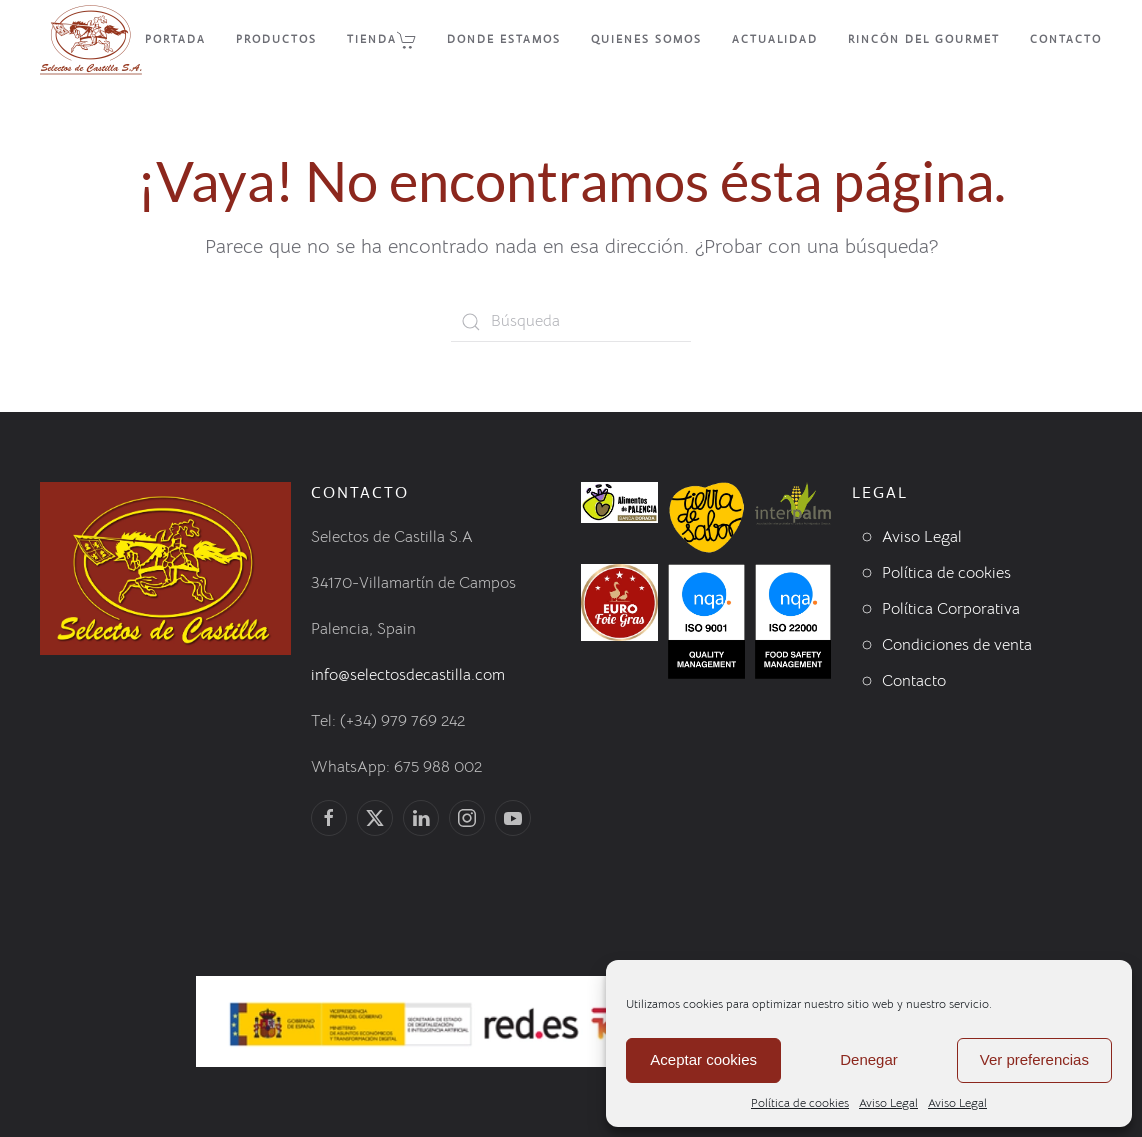 The image size is (1142, 1137). I want to click on Ver preferencias, so click(1034, 1059).